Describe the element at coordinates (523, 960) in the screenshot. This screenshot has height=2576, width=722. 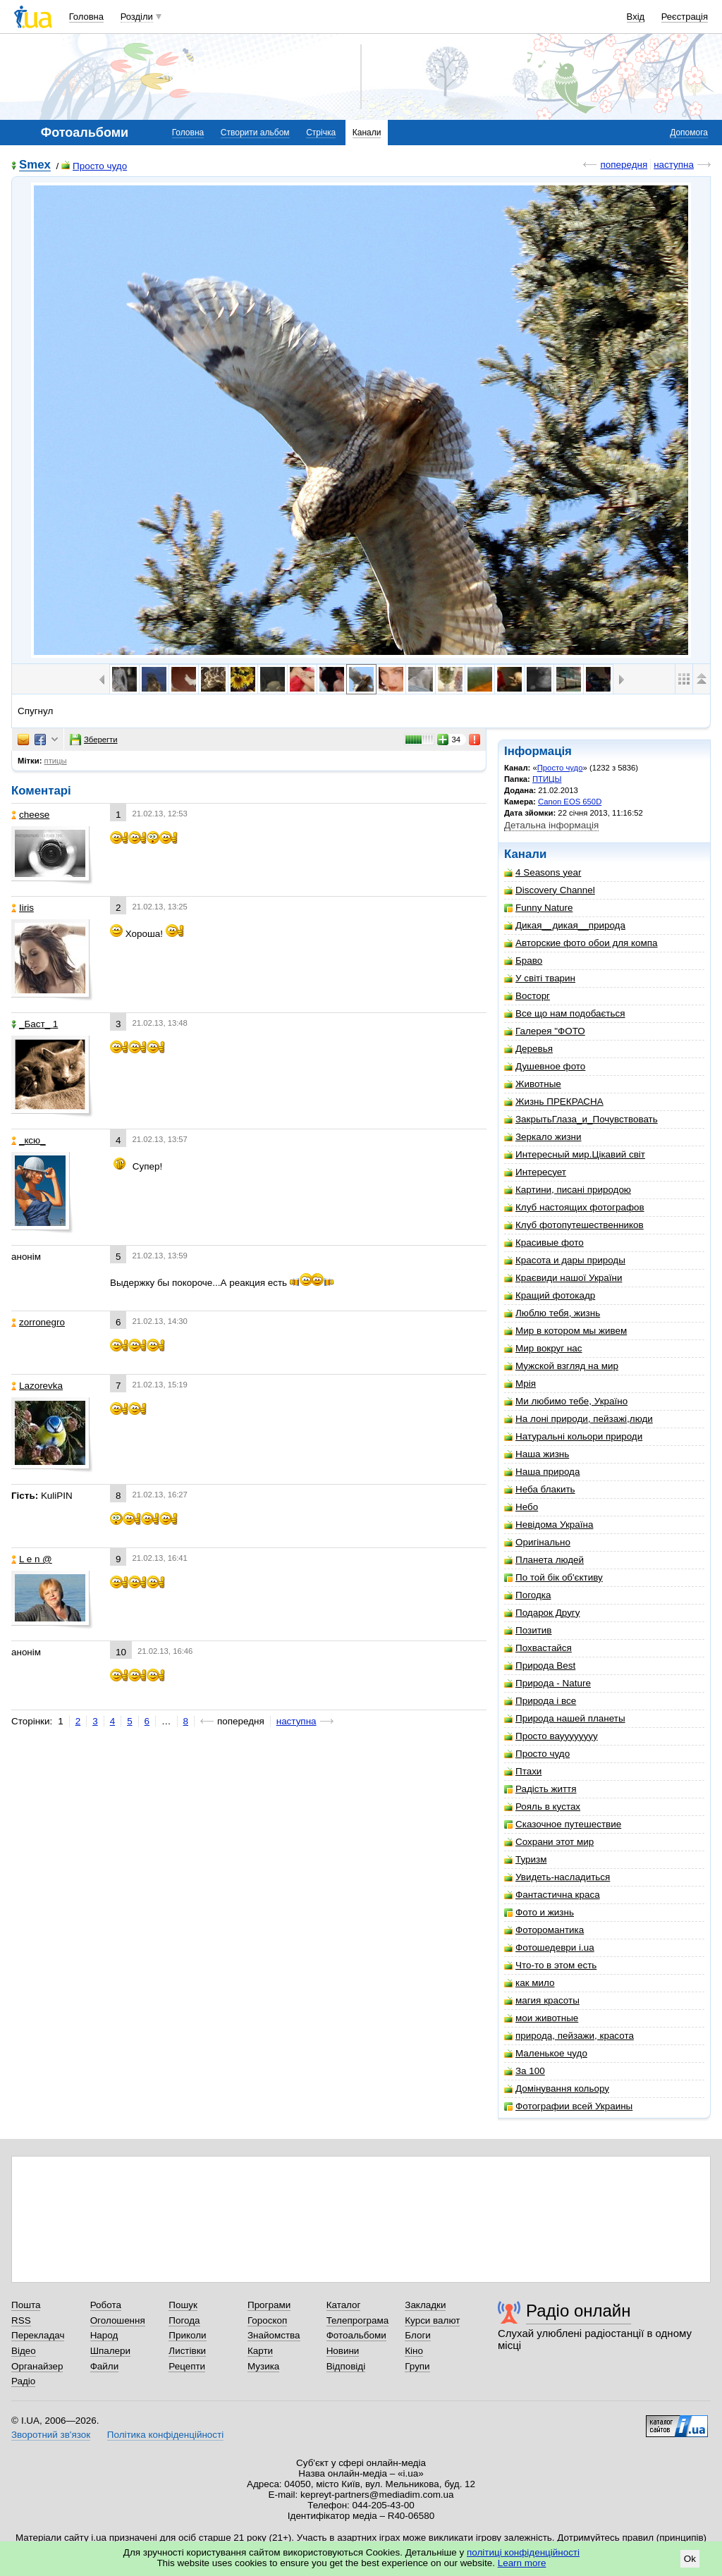
I see `Браво` at that location.